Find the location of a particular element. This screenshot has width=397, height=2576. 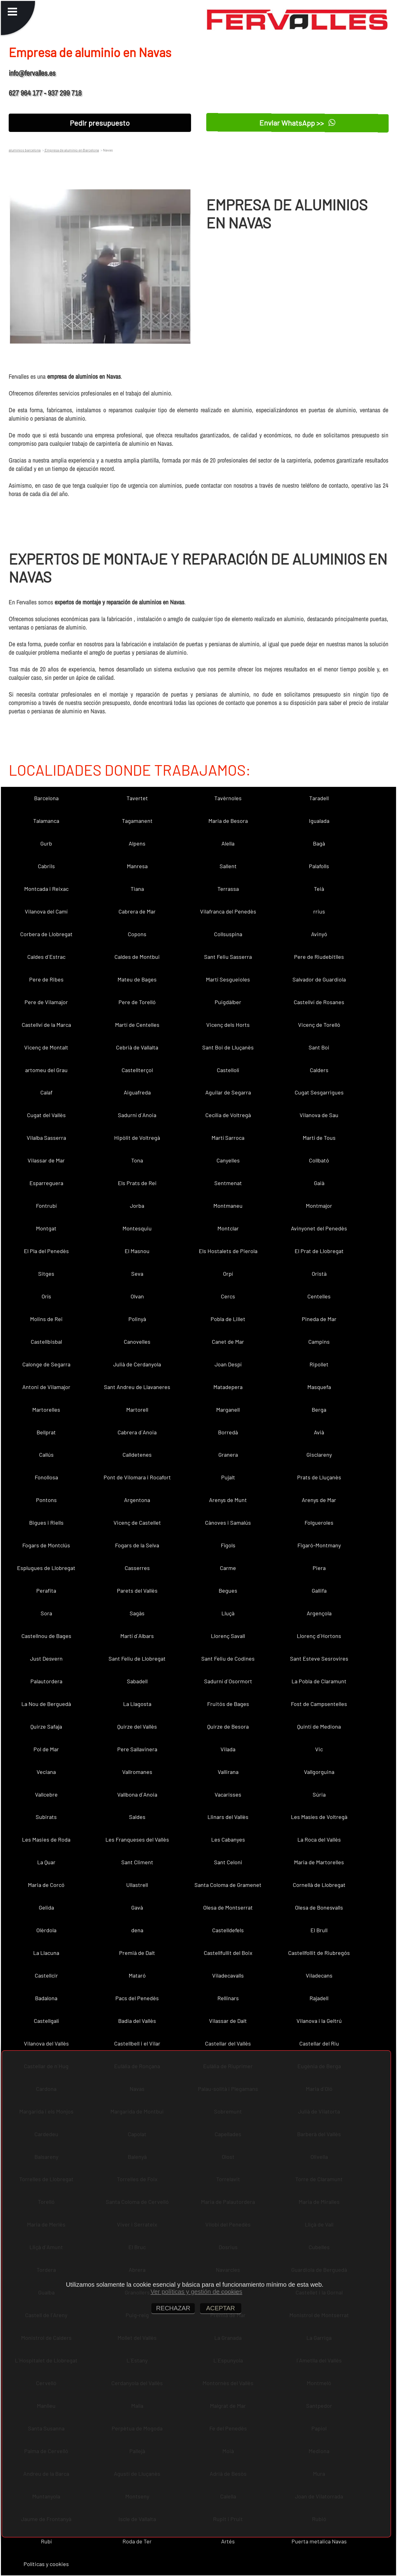

Vic is located at coordinates (319, 1749).